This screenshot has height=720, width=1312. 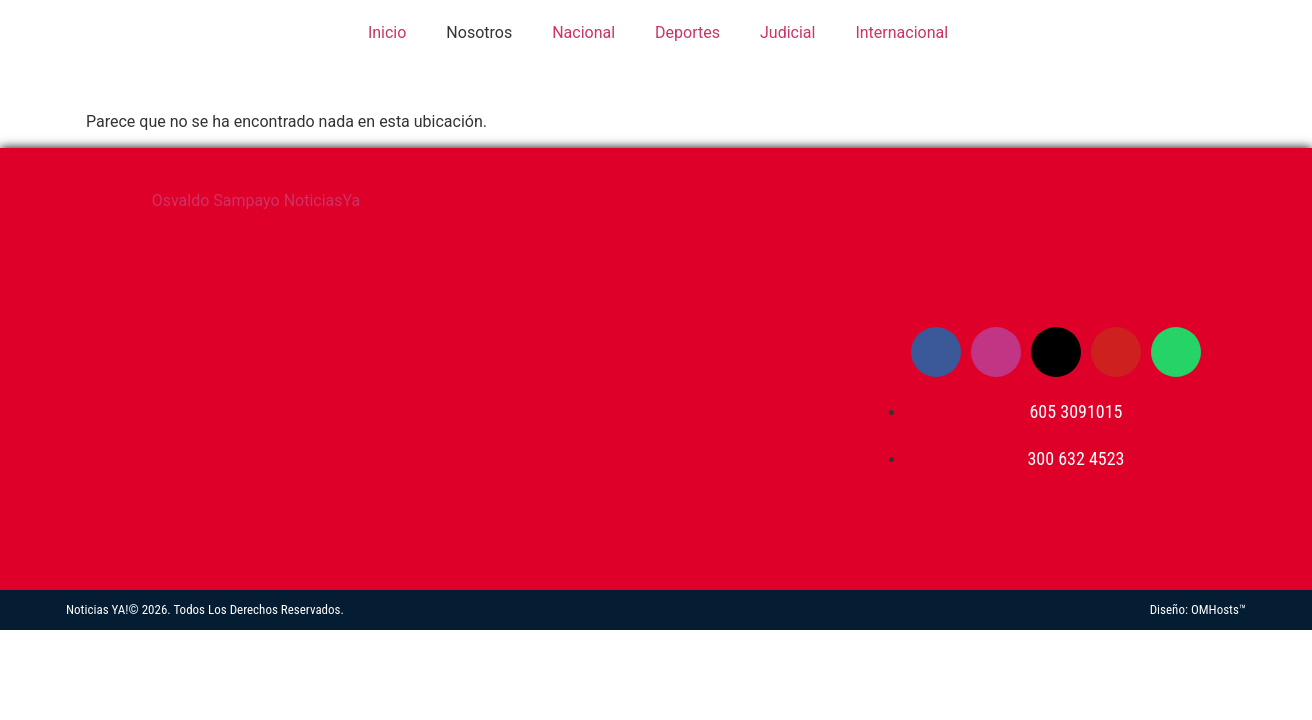 What do you see at coordinates (583, 32) in the screenshot?
I see `Nacional` at bounding box center [583, 32].